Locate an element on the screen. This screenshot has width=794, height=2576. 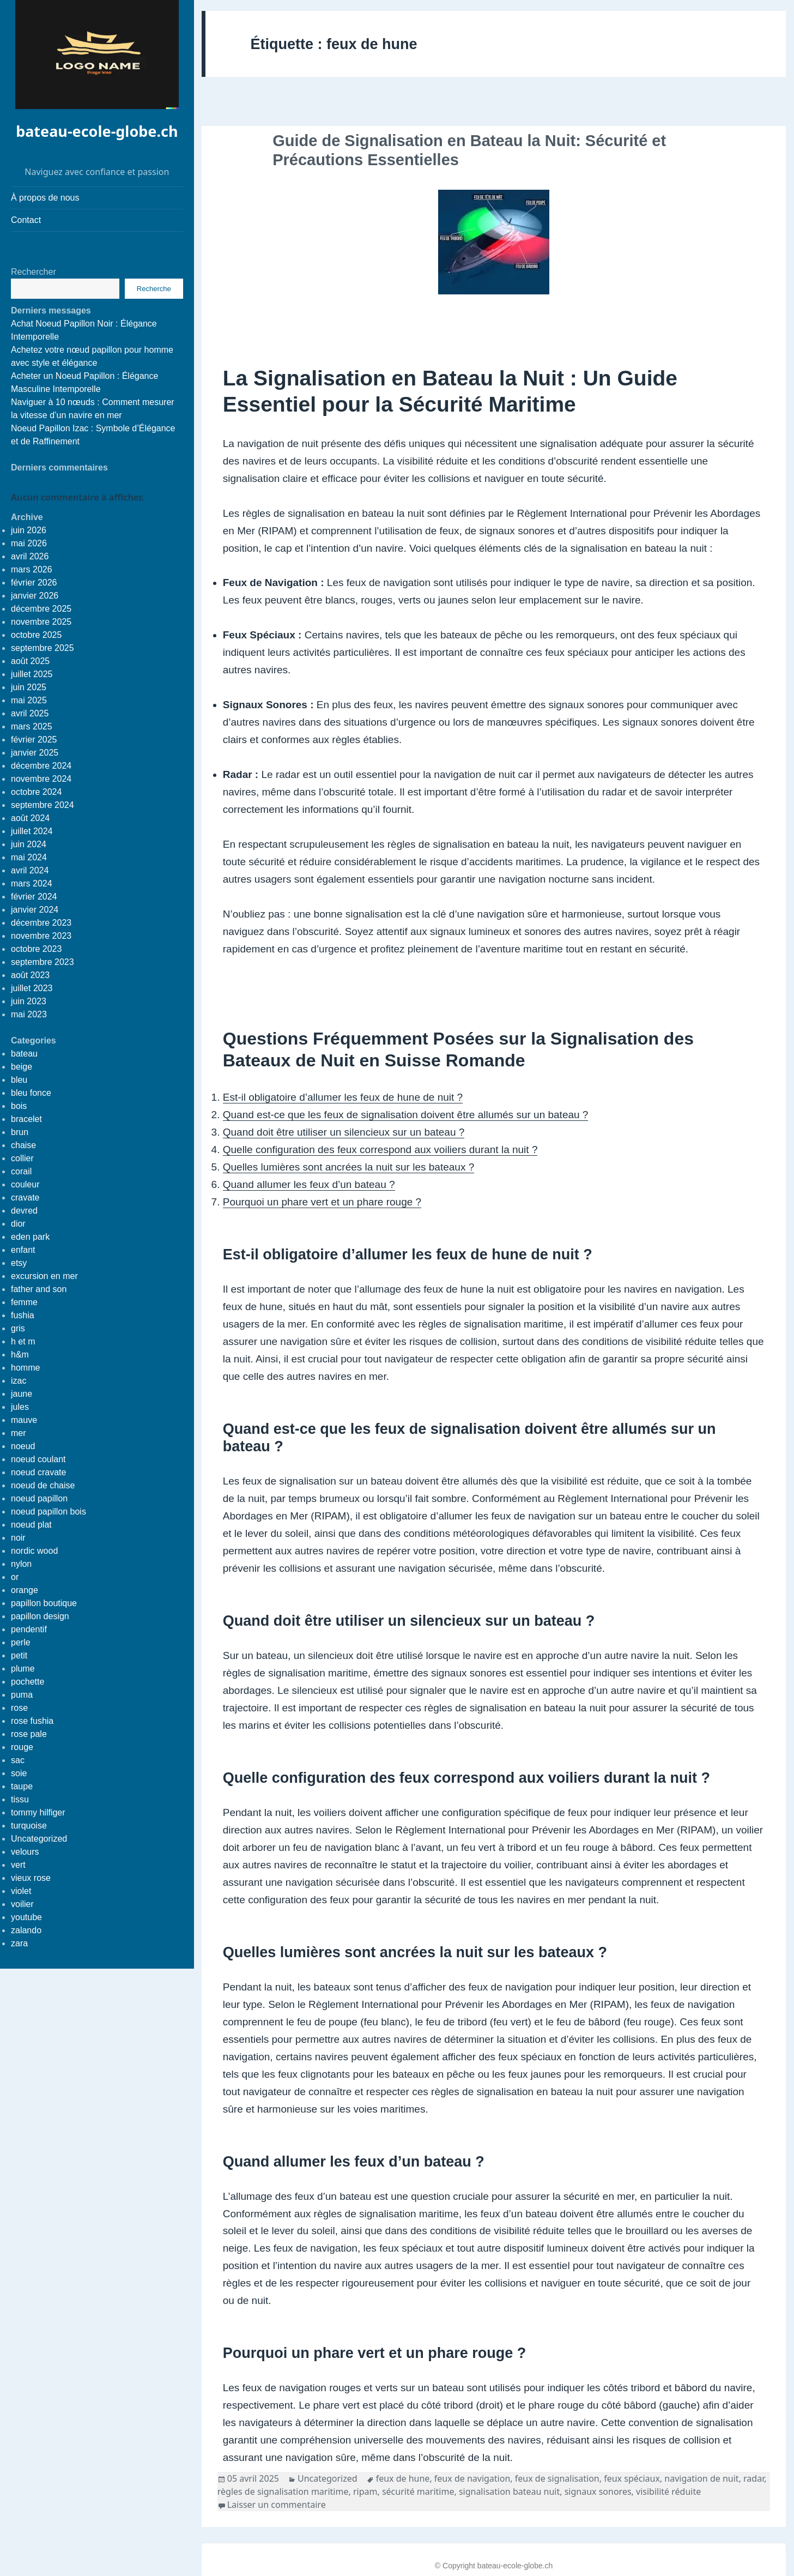
noeud coulant is located at coordinates (38, 1459).